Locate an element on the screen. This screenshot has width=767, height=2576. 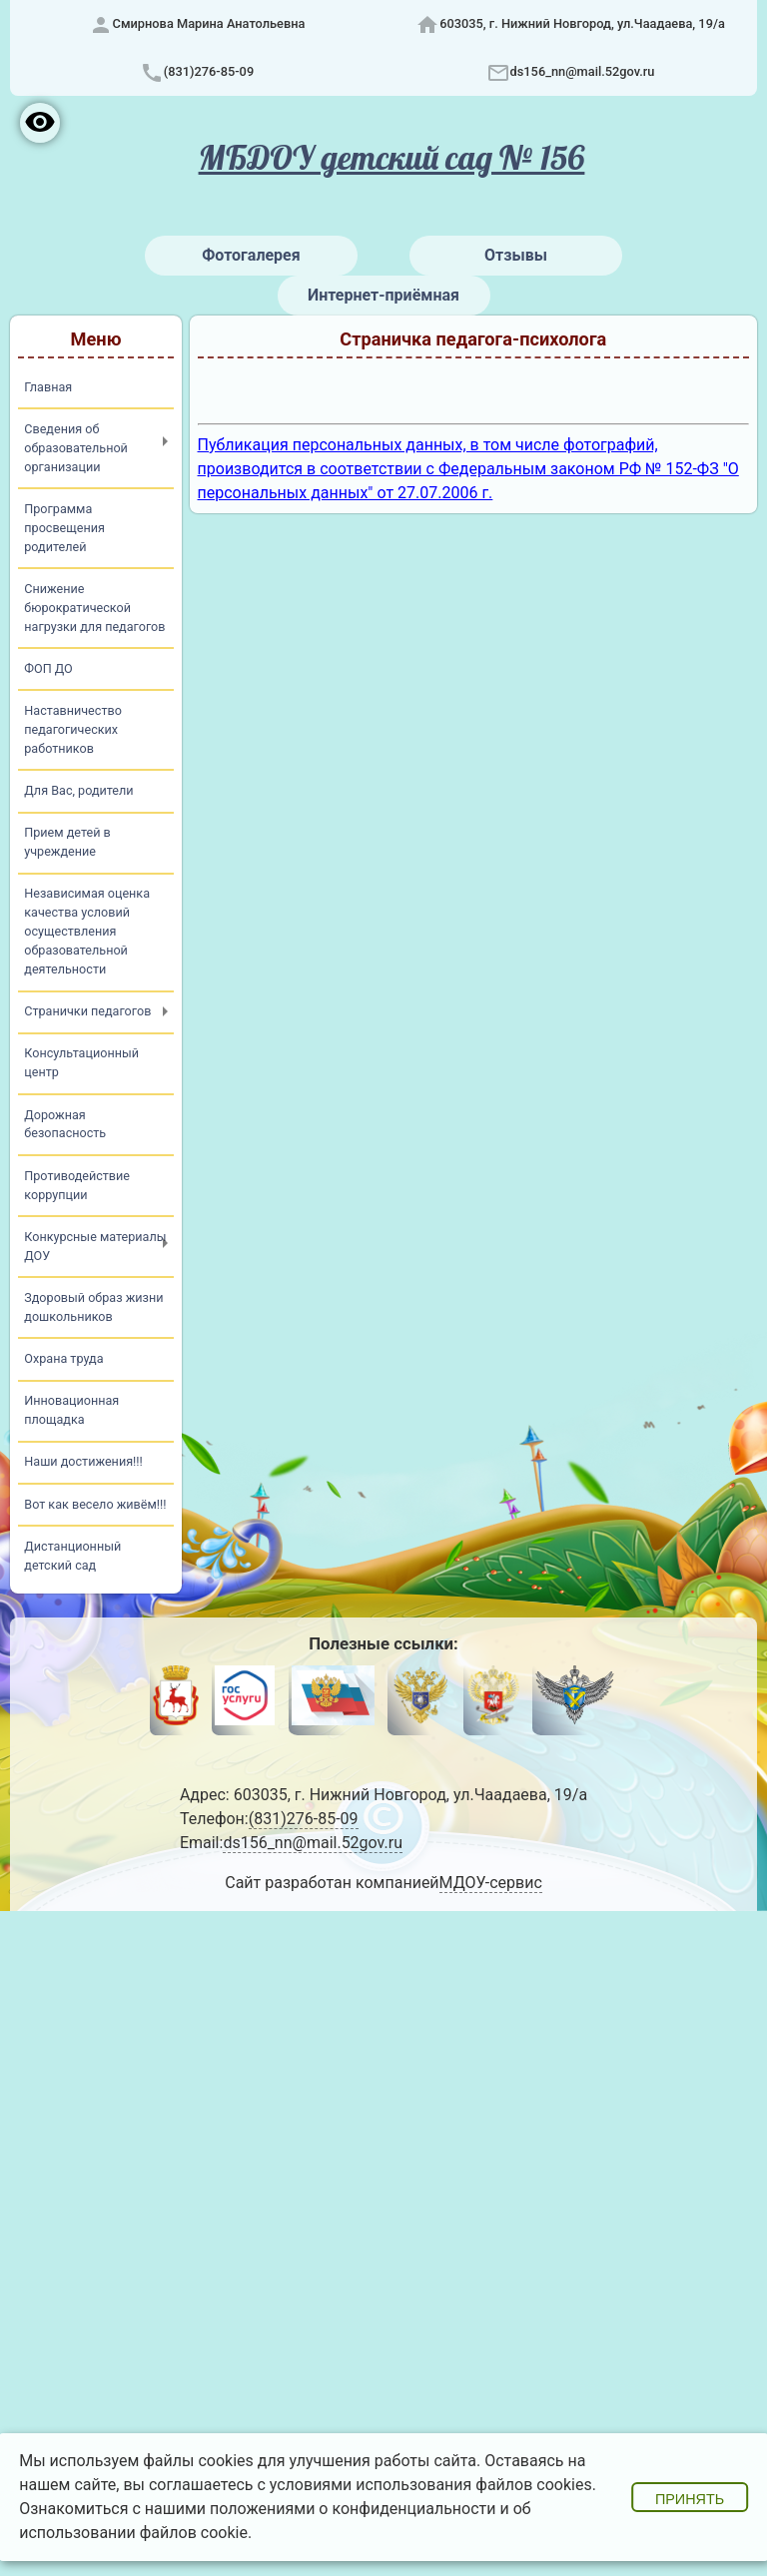
Противодействие коррупции is located at coordinates (77, 1185).